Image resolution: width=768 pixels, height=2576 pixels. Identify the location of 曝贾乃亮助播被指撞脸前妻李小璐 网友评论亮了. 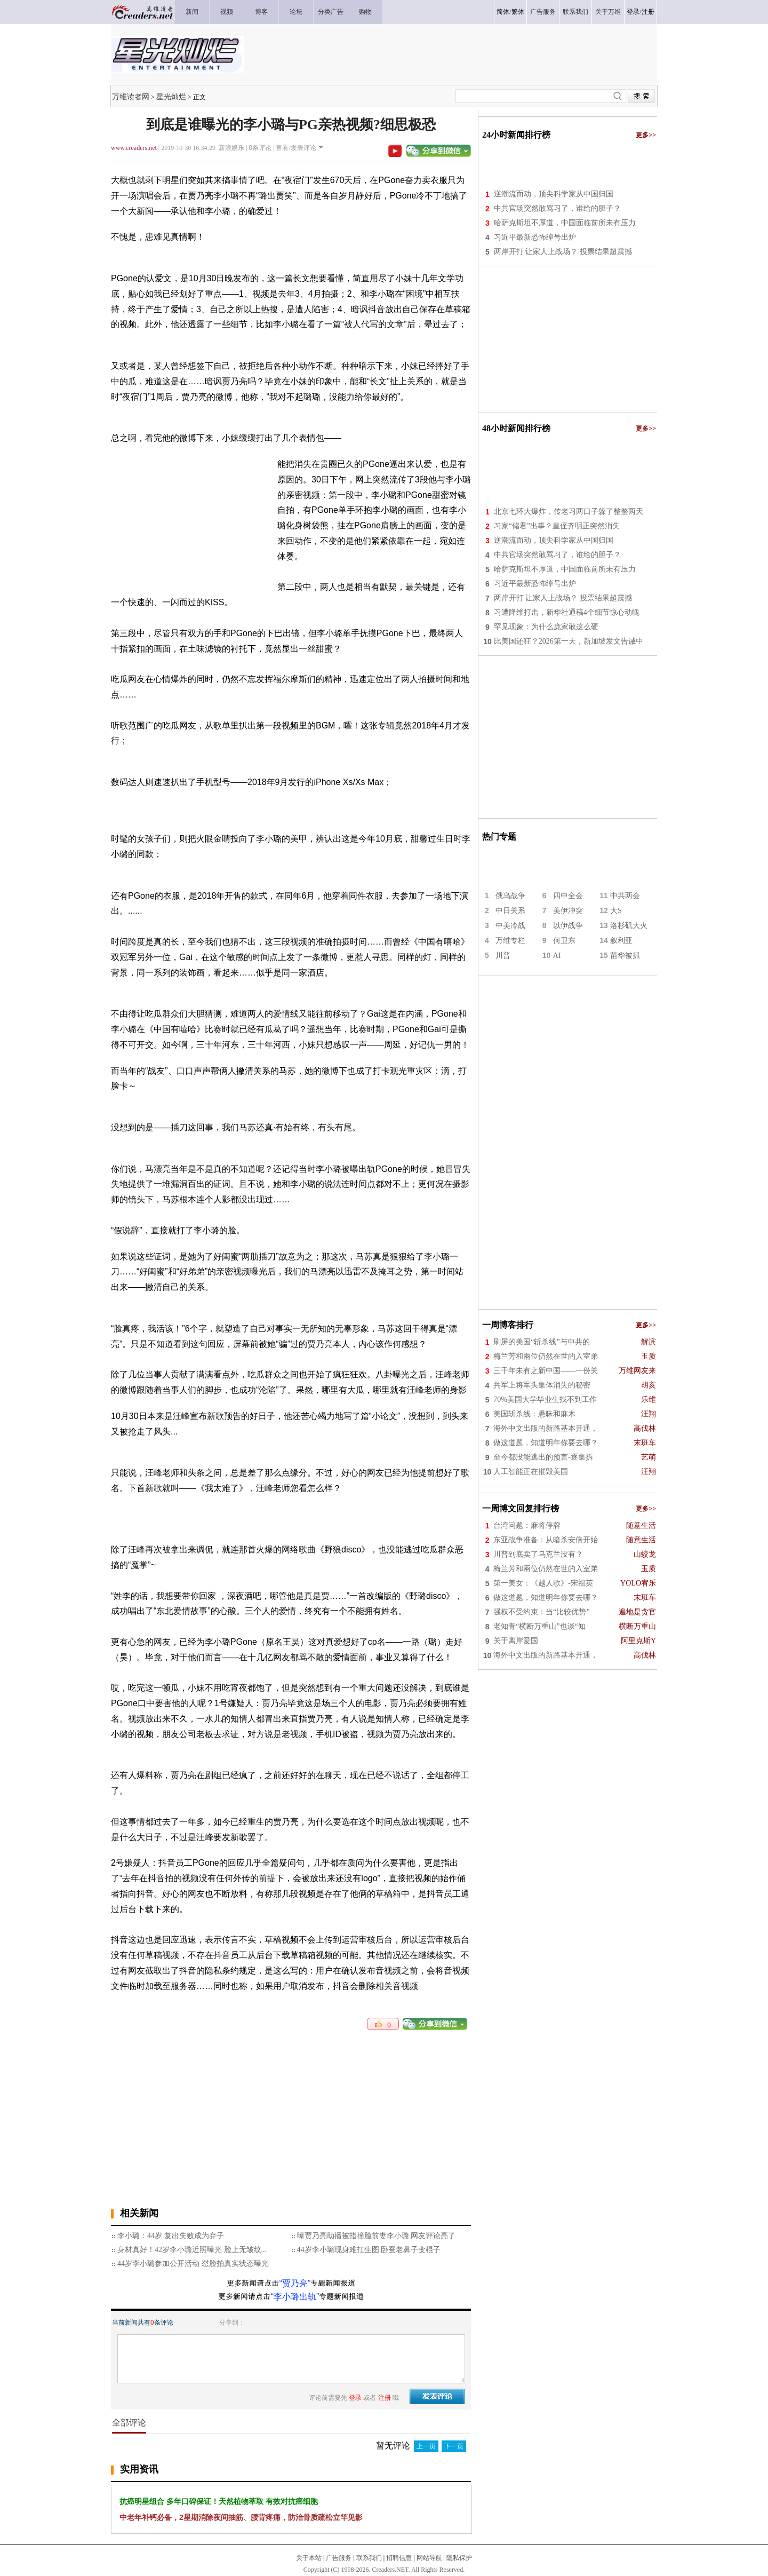
(376, 2236).